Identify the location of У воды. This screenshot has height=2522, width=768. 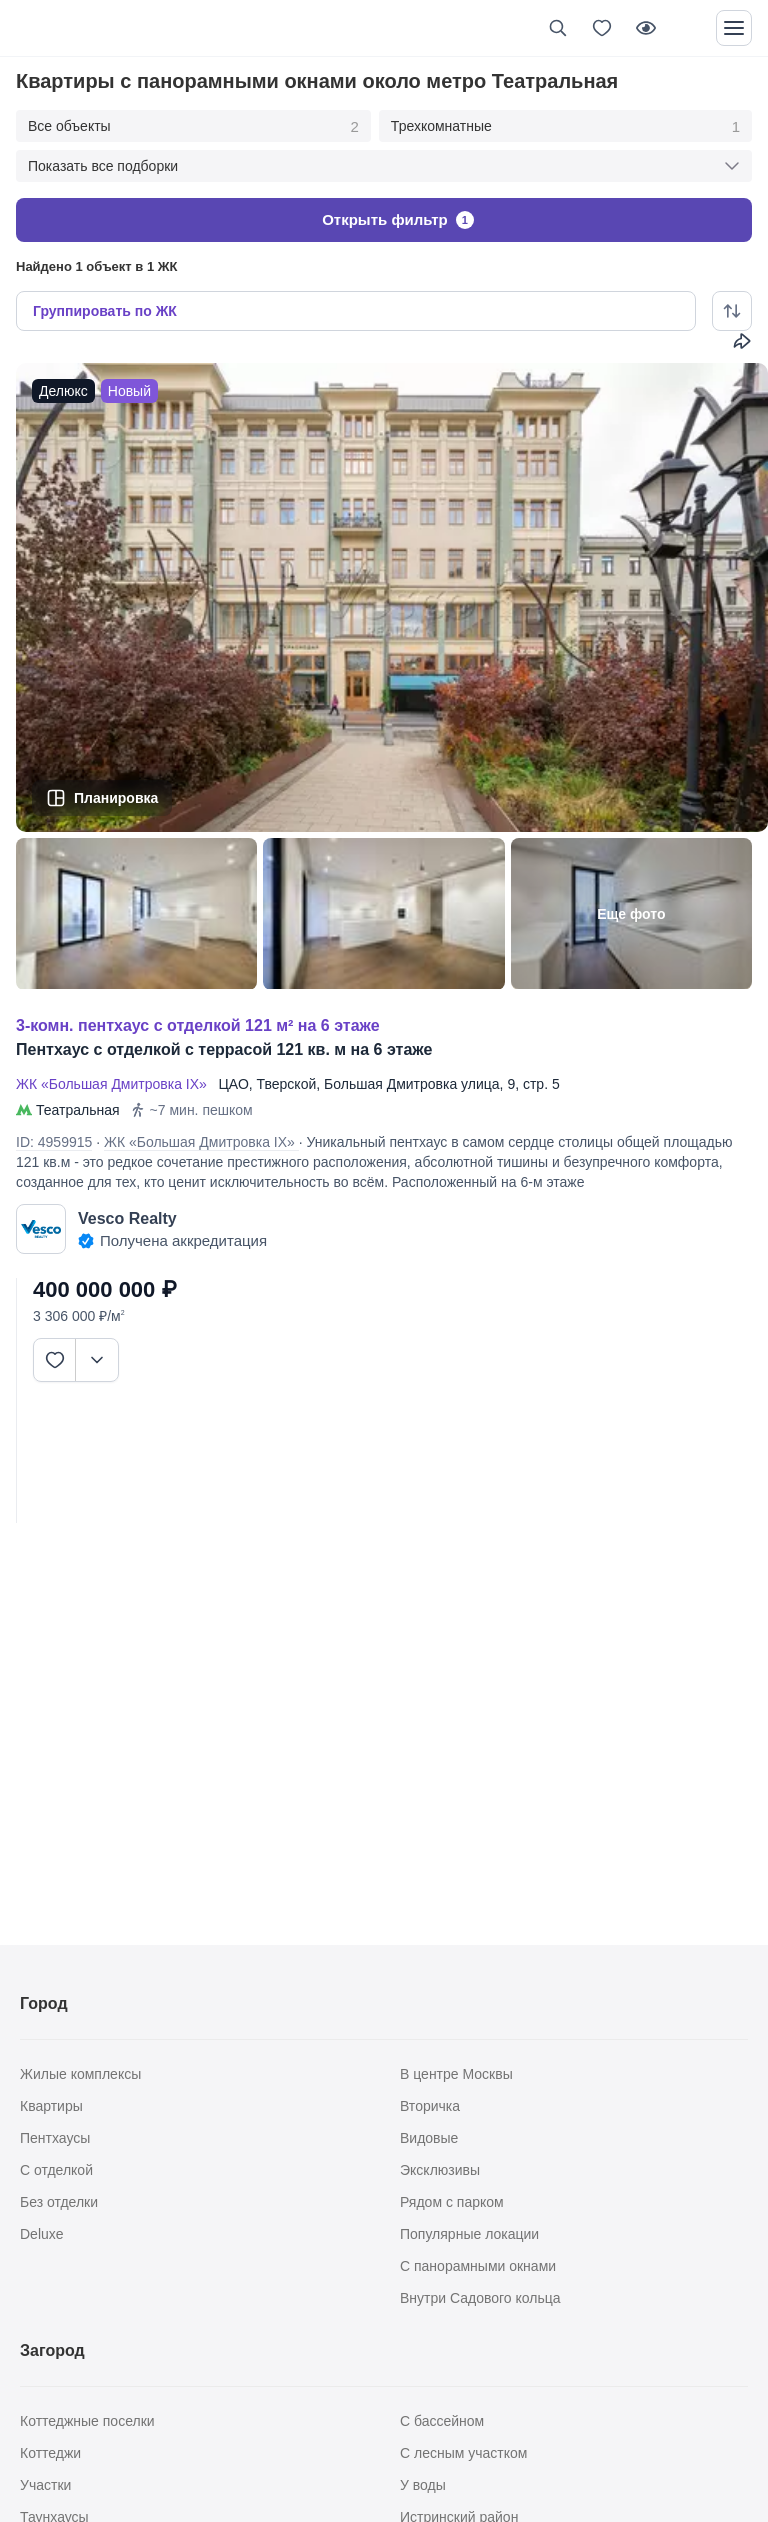
(423, 2485).